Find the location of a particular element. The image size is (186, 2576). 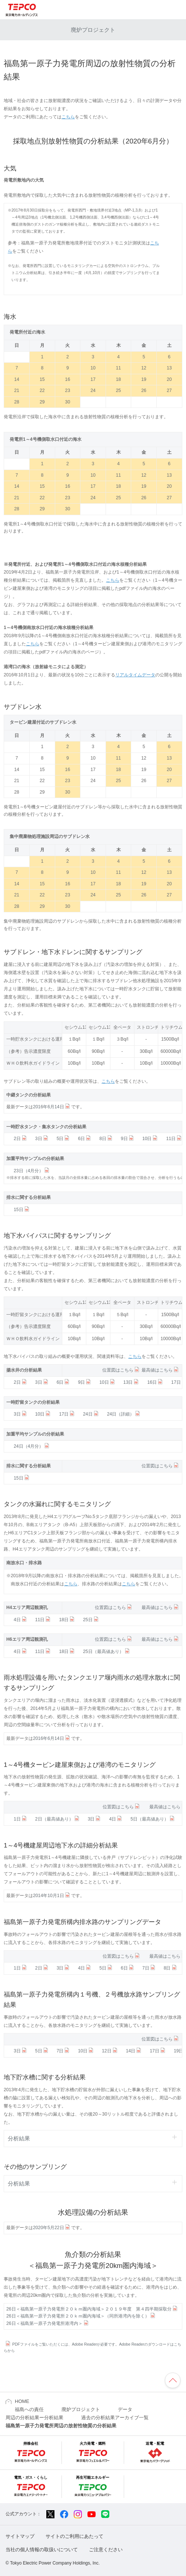

当社の個人情報の取扱いについて is located at coordinates (42, 2549).